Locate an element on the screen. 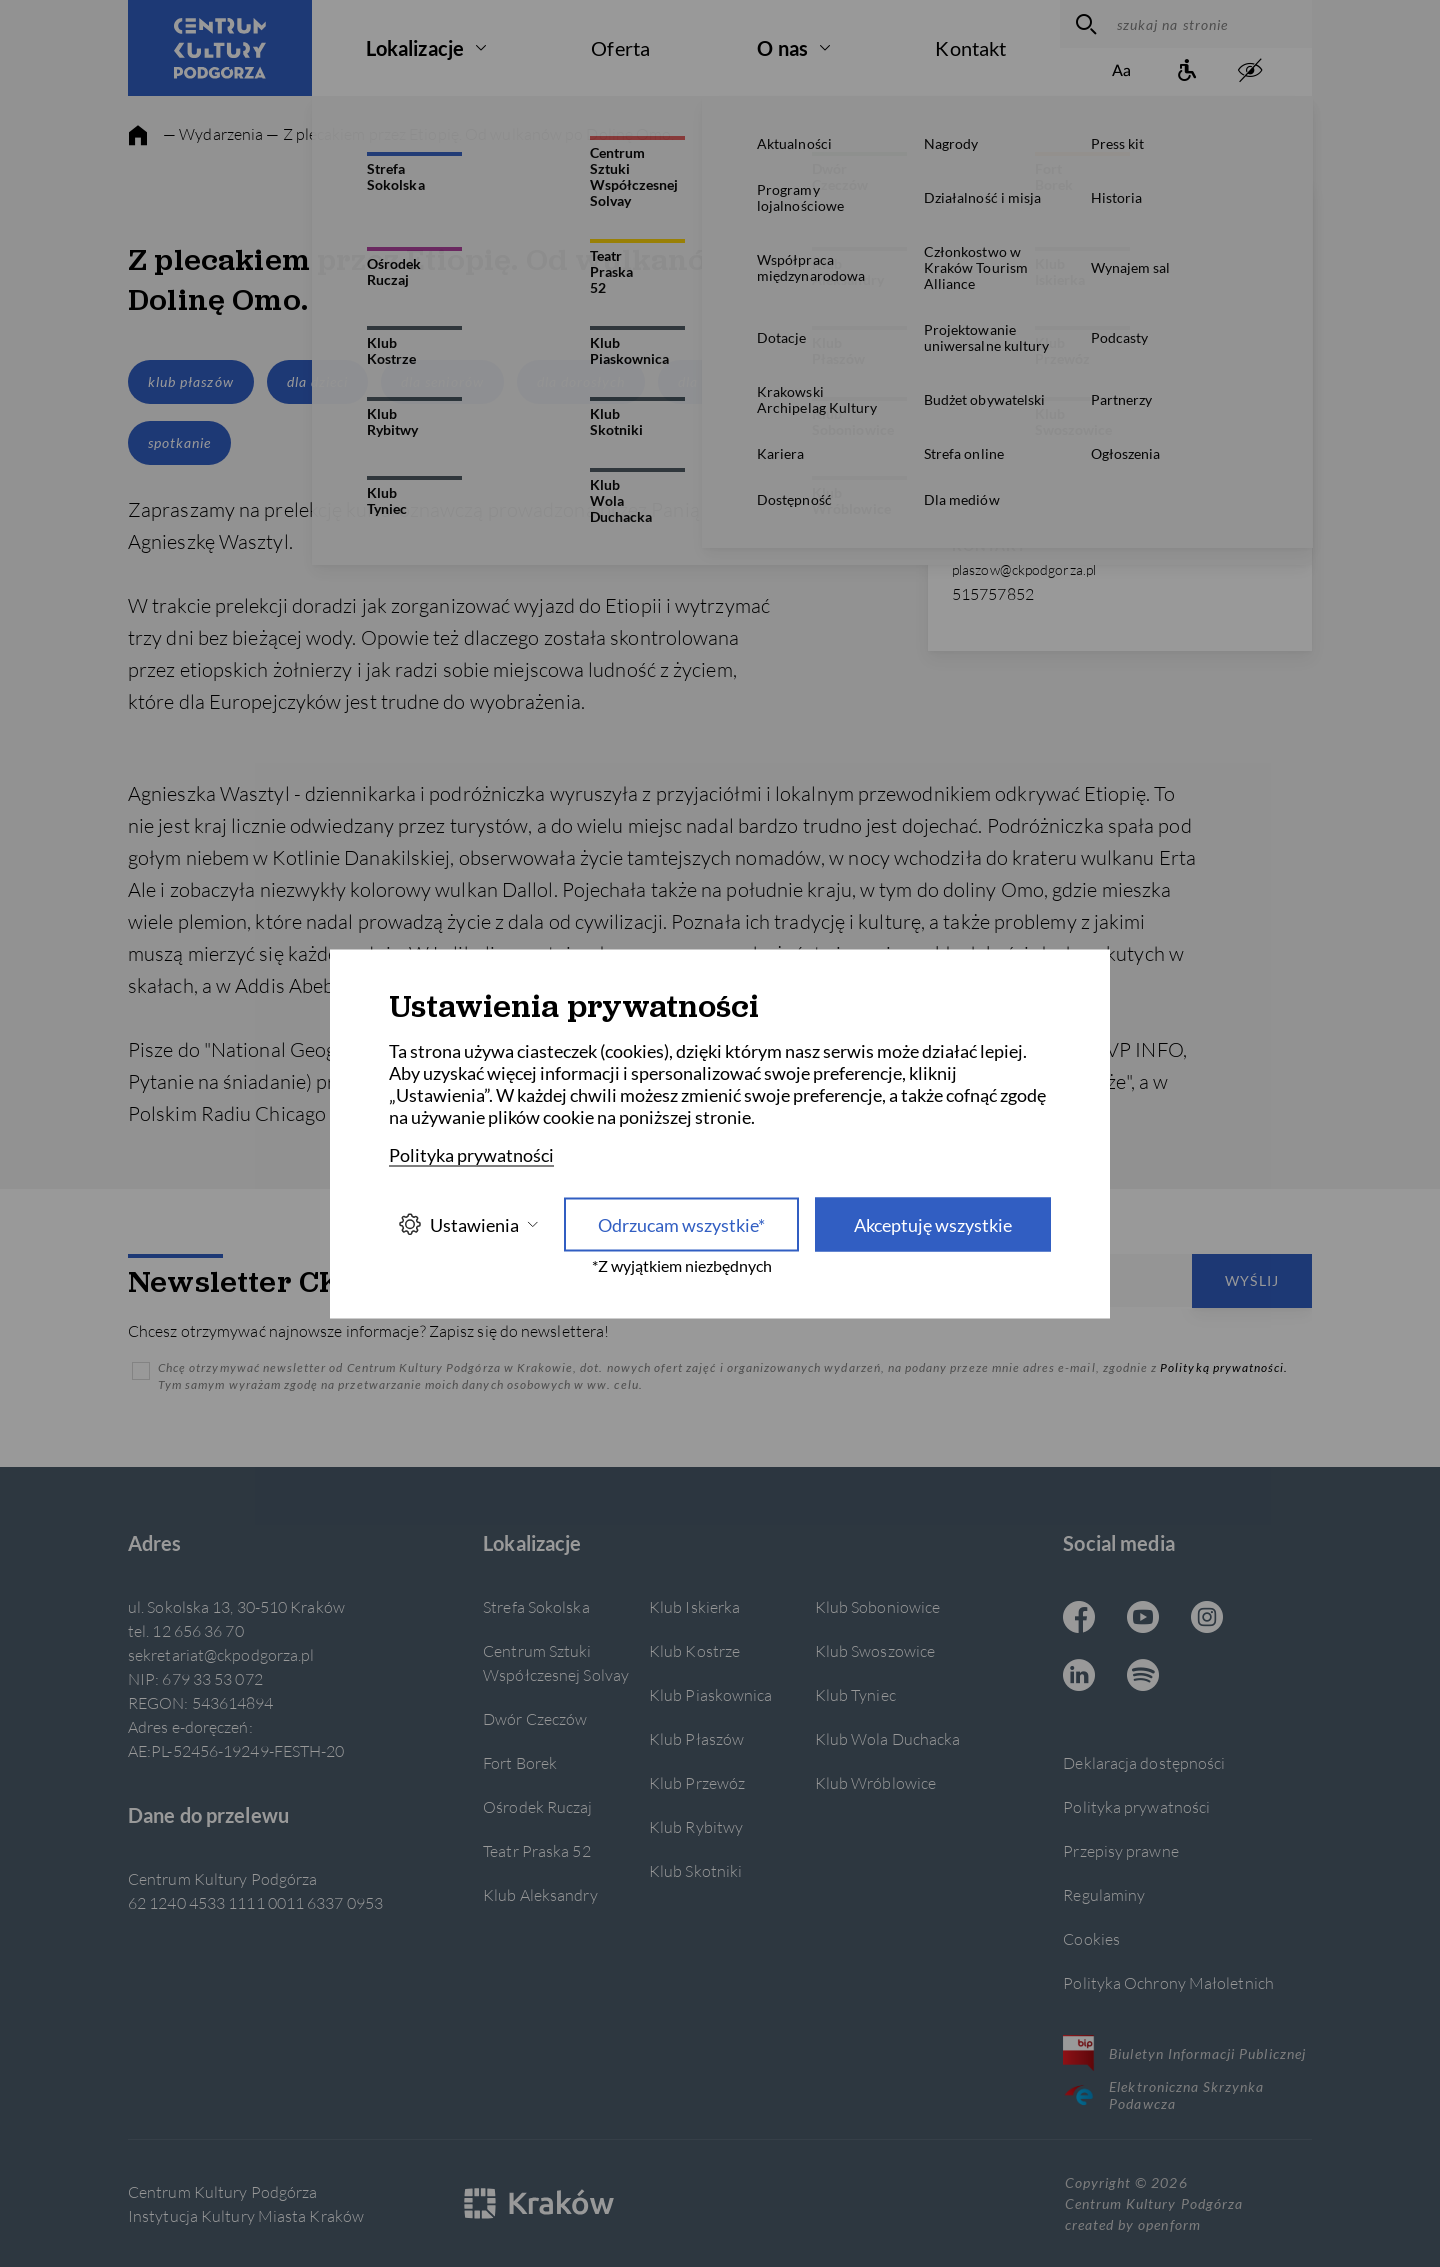 The width and height of the screenshot is (1440, 2267). Klub Piaskownica is located at coordinates (711, 1694).